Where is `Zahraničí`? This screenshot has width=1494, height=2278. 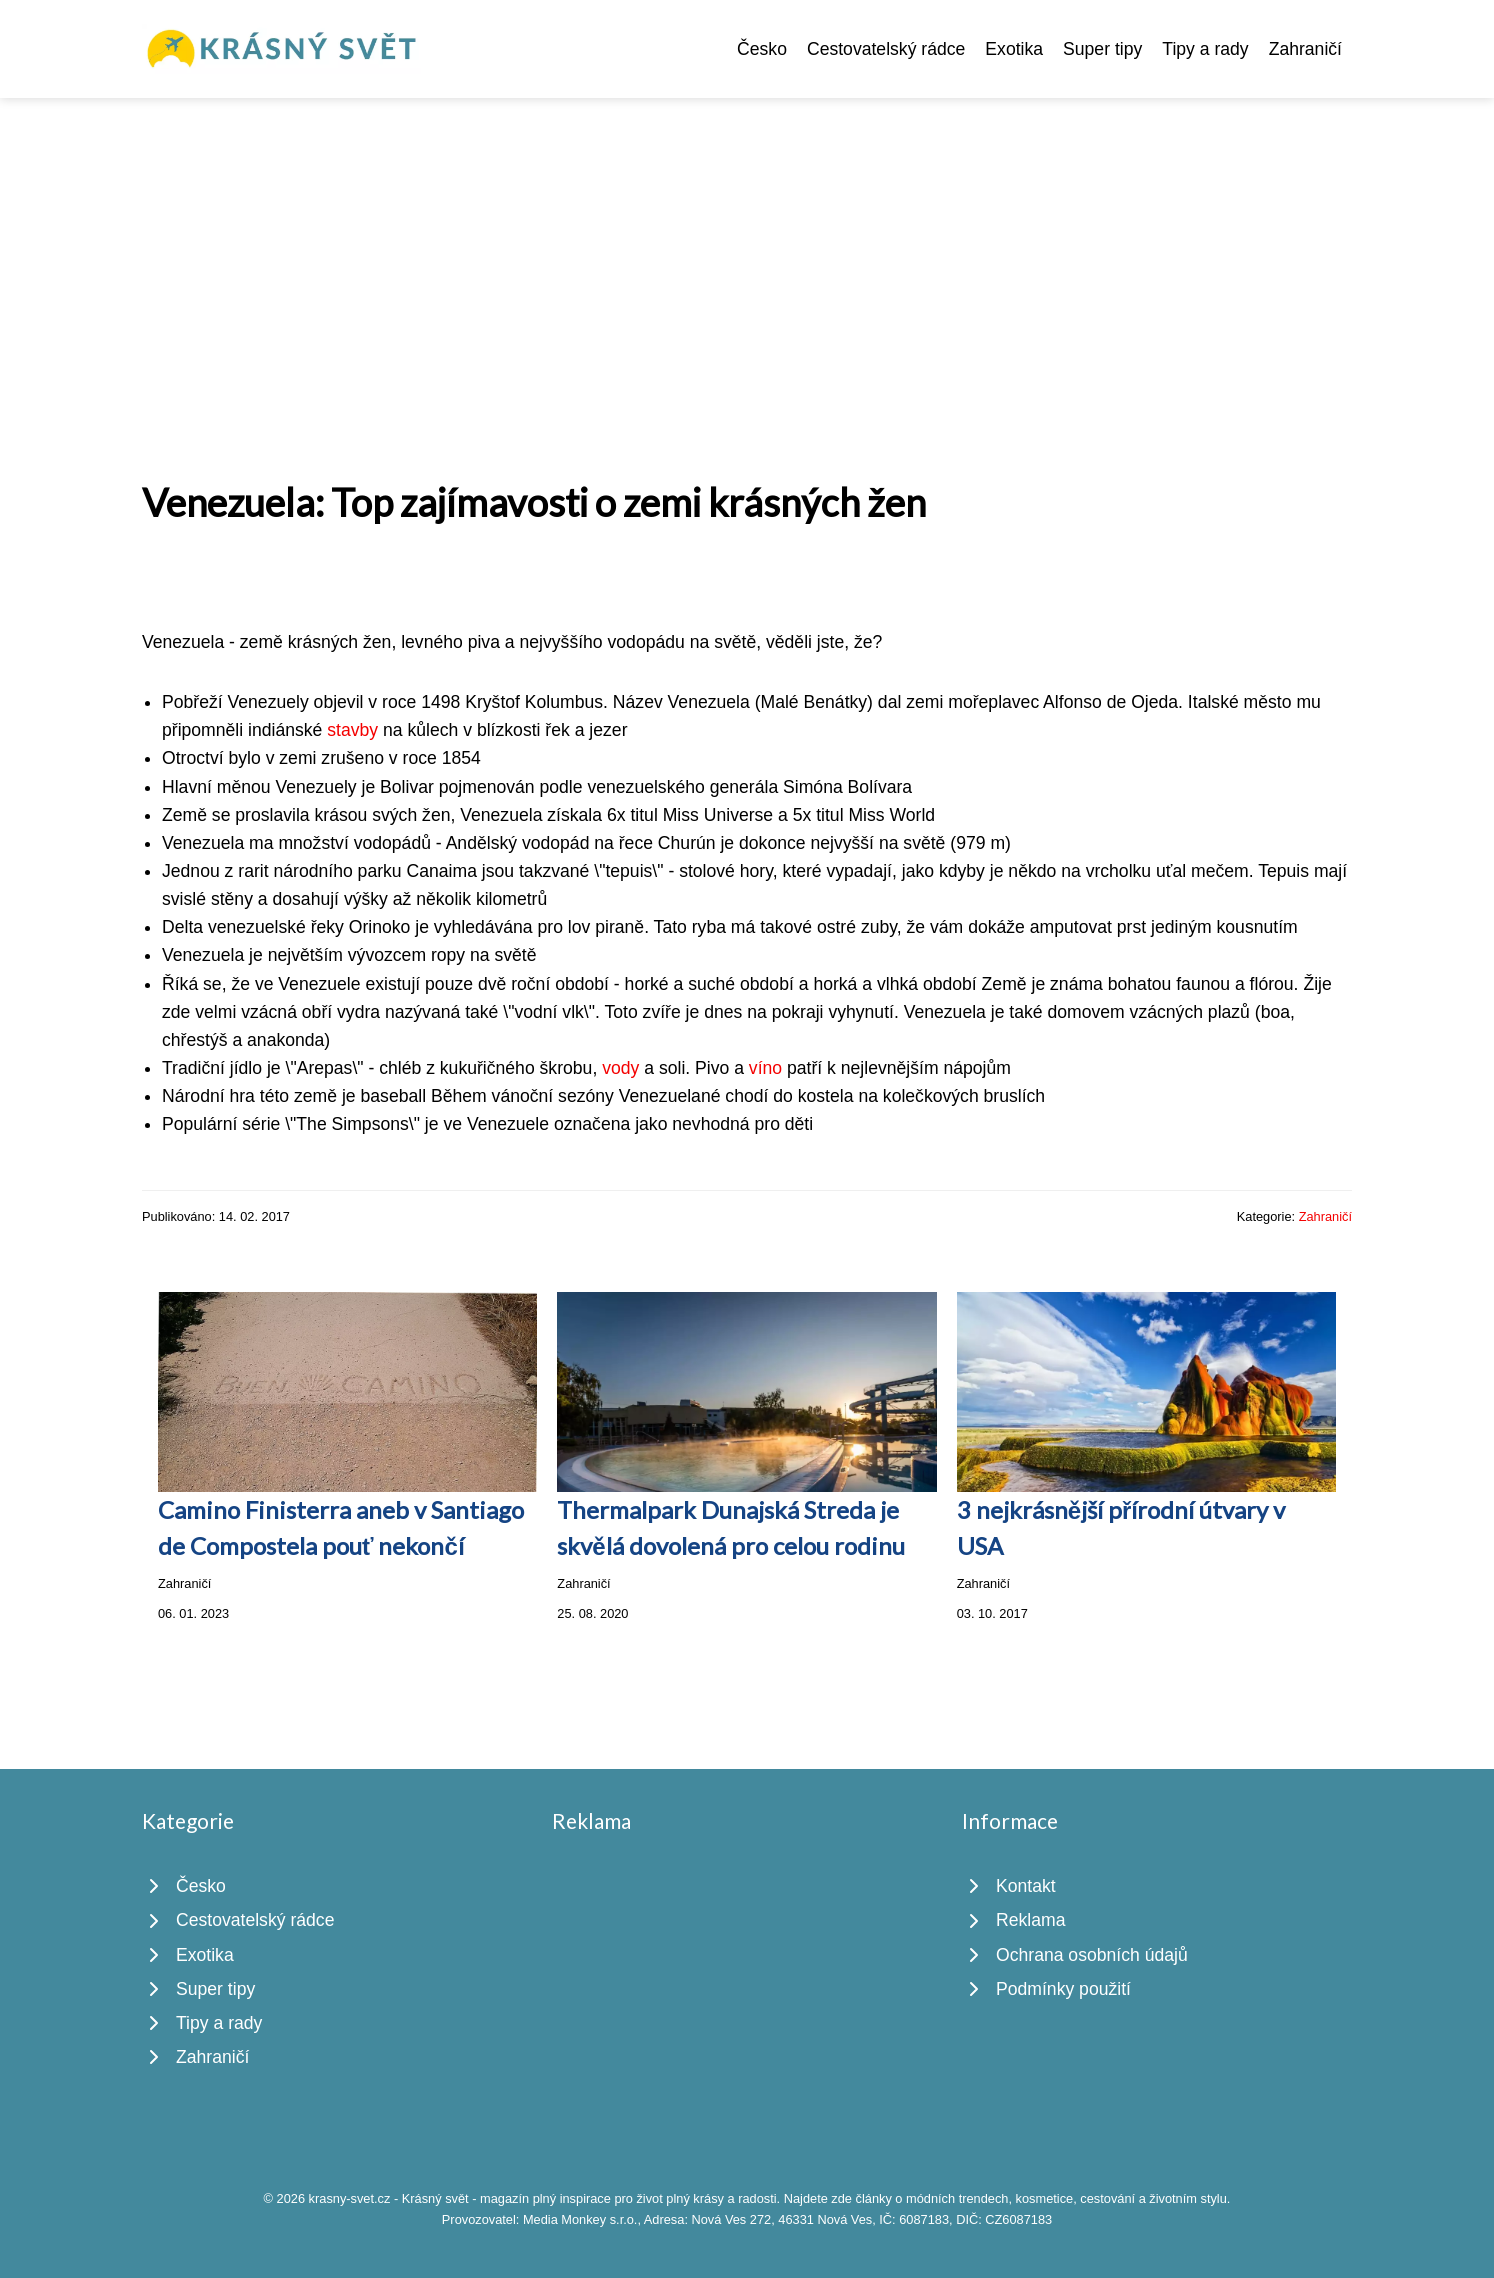 Zahraničí is located at coordinates (1305, 49).